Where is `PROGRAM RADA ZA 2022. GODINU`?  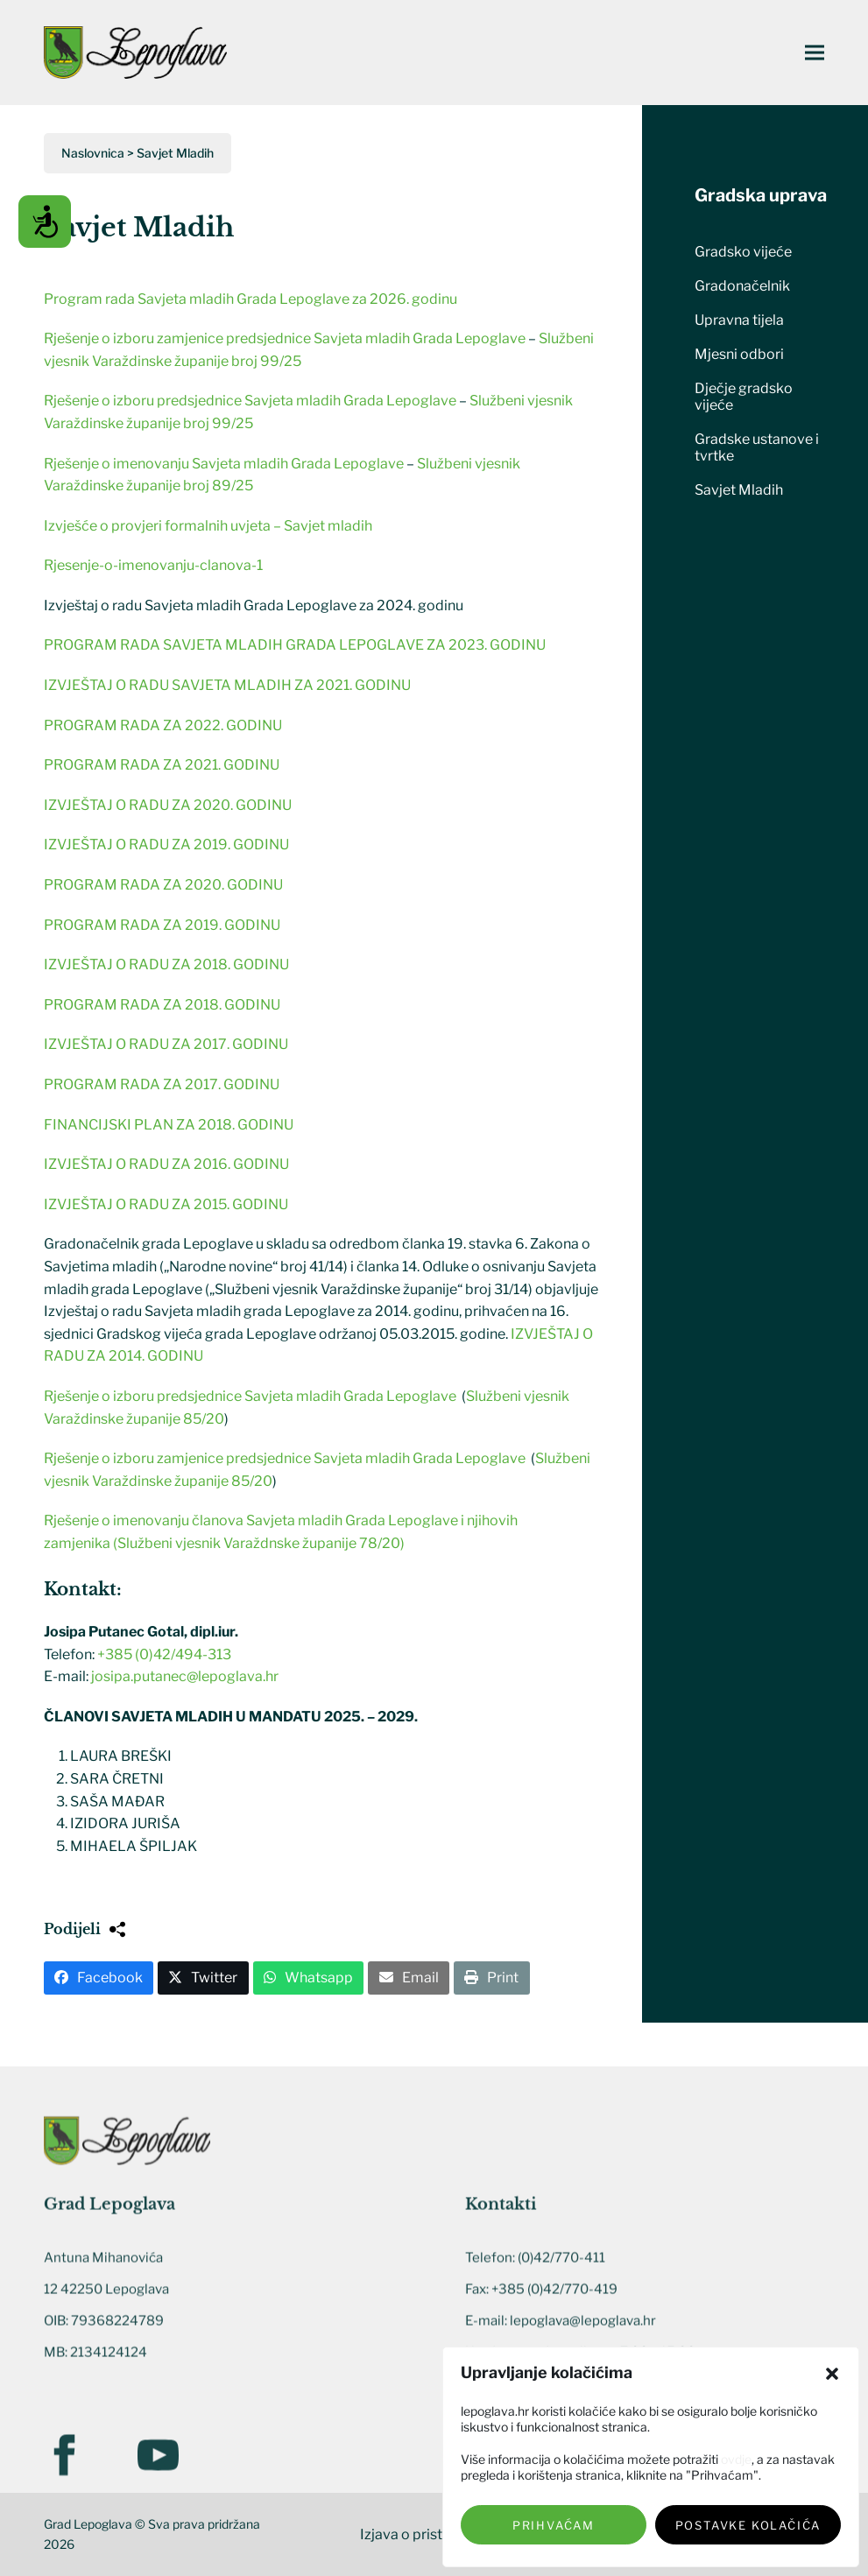
PROGRAM RADA ZA 2022. GODINU is located at coordinates (163, 725).